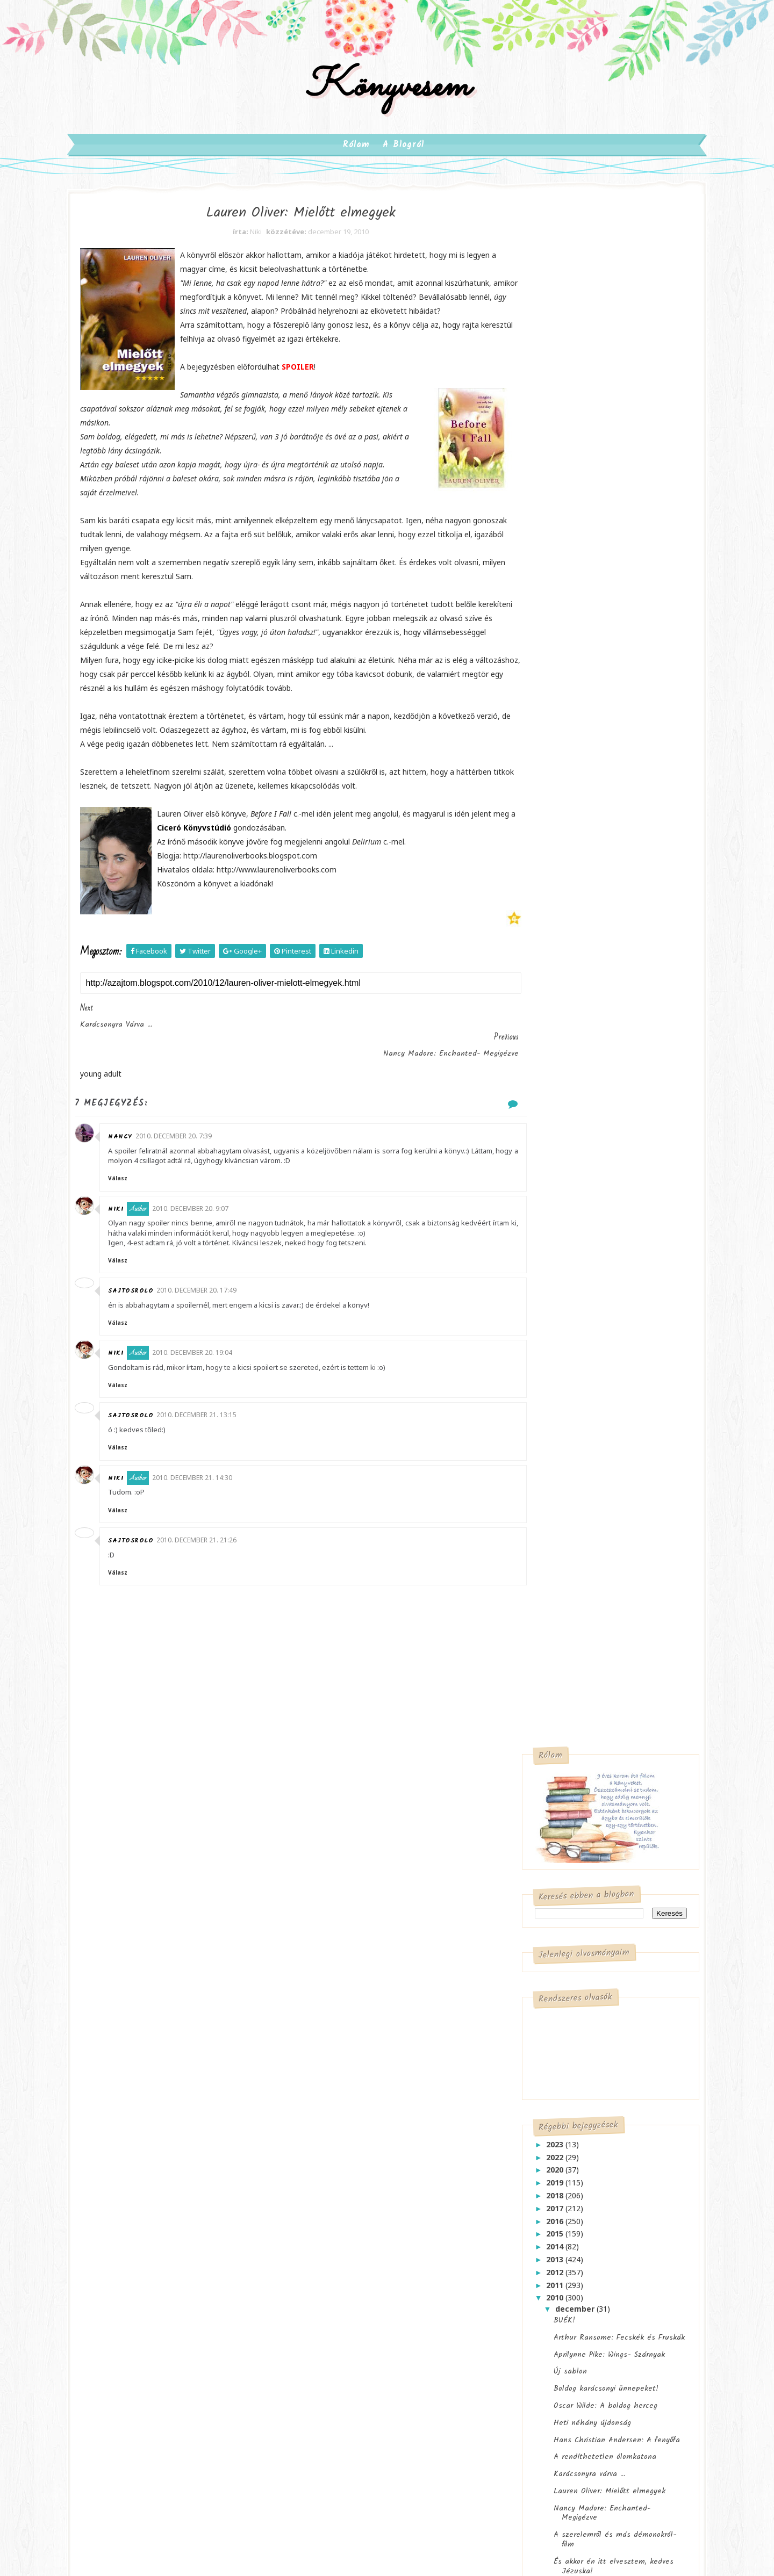  What do you see at coordinates (584, 2169) in the screenshot?
I see `barangolás` at bounding box center [584, 2169].